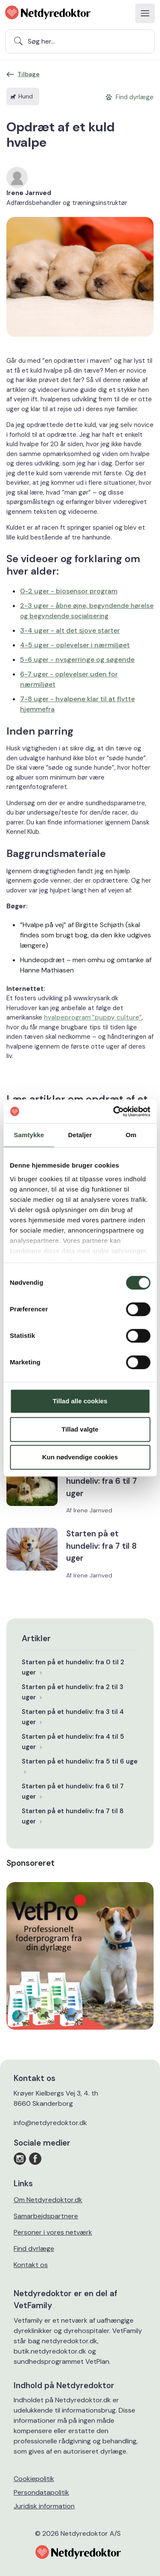 The width and height of the screenshot is (160, 2576). I want to click on Samarbejdspartnere, so click(46, 2215).